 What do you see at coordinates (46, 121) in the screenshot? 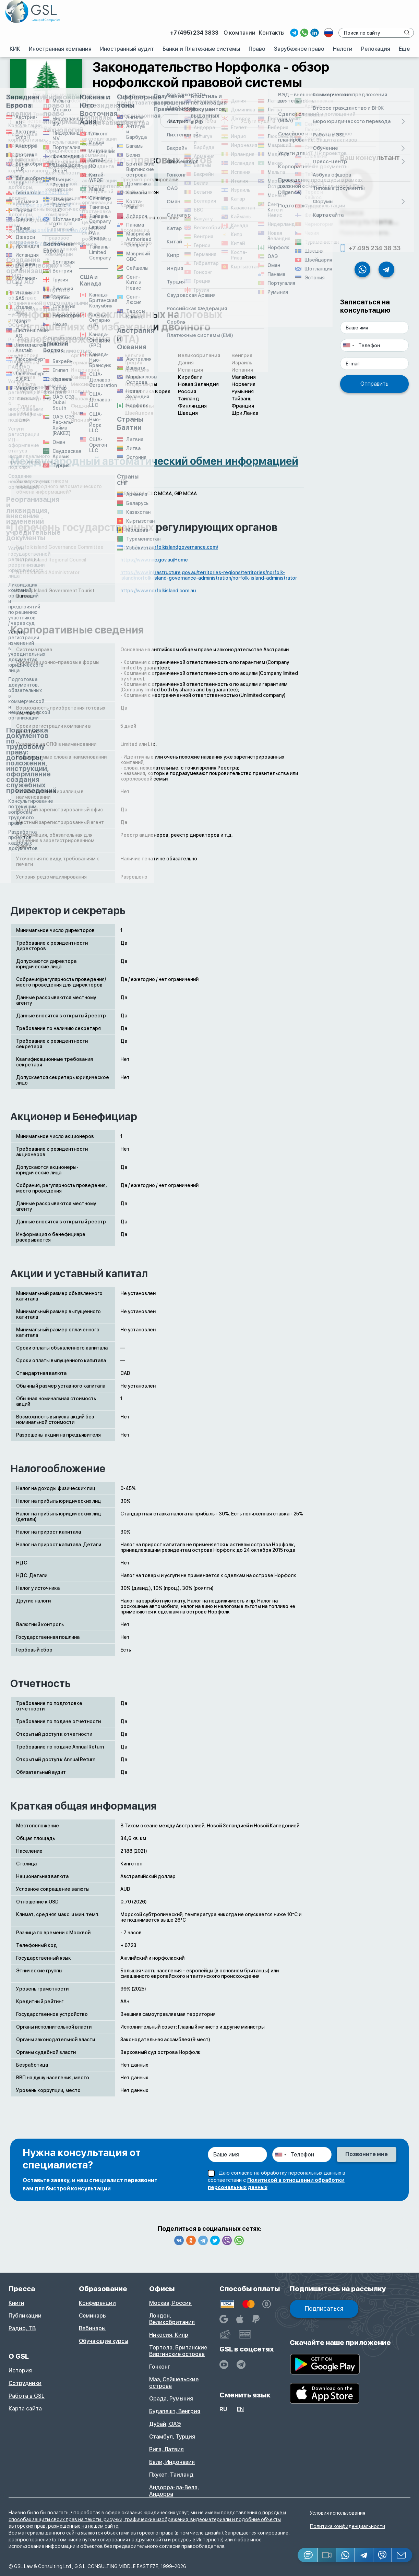
I see `Регистрация компании` at bounding box center [46, 121].